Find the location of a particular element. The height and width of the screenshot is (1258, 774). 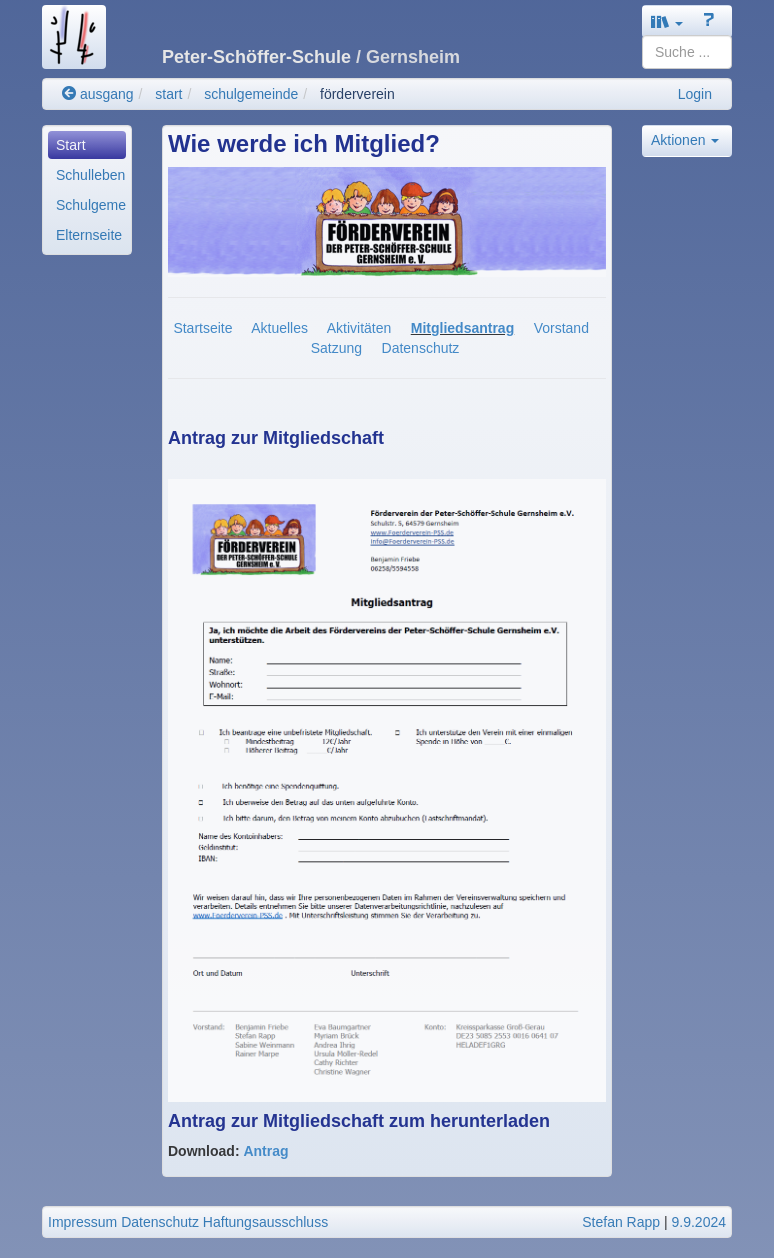

Impressum is located at coordinates (82, 1222).